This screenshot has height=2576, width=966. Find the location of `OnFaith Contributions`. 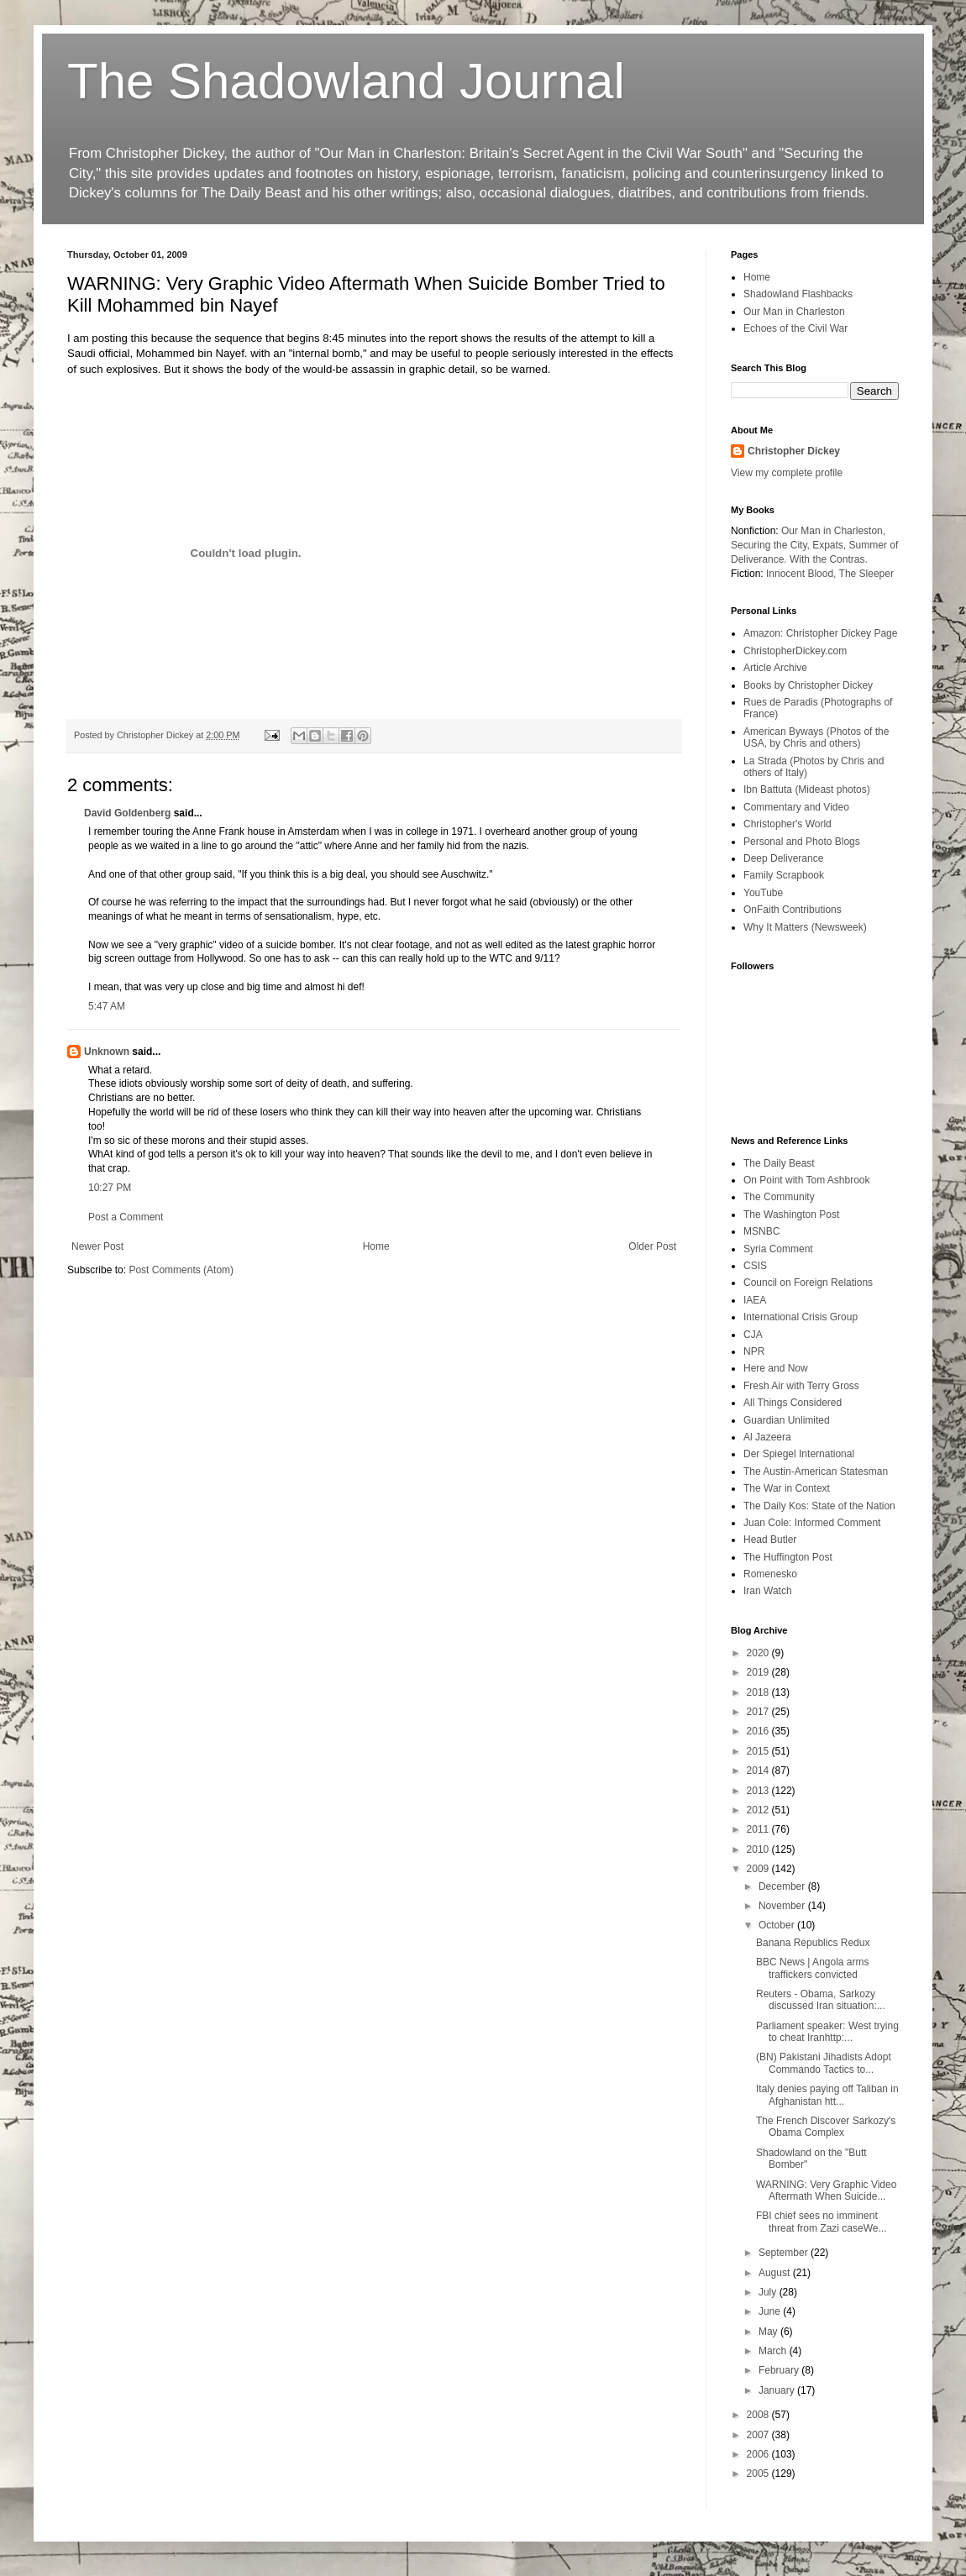

OnFaith Contributions is located at coordinates (792, 910).